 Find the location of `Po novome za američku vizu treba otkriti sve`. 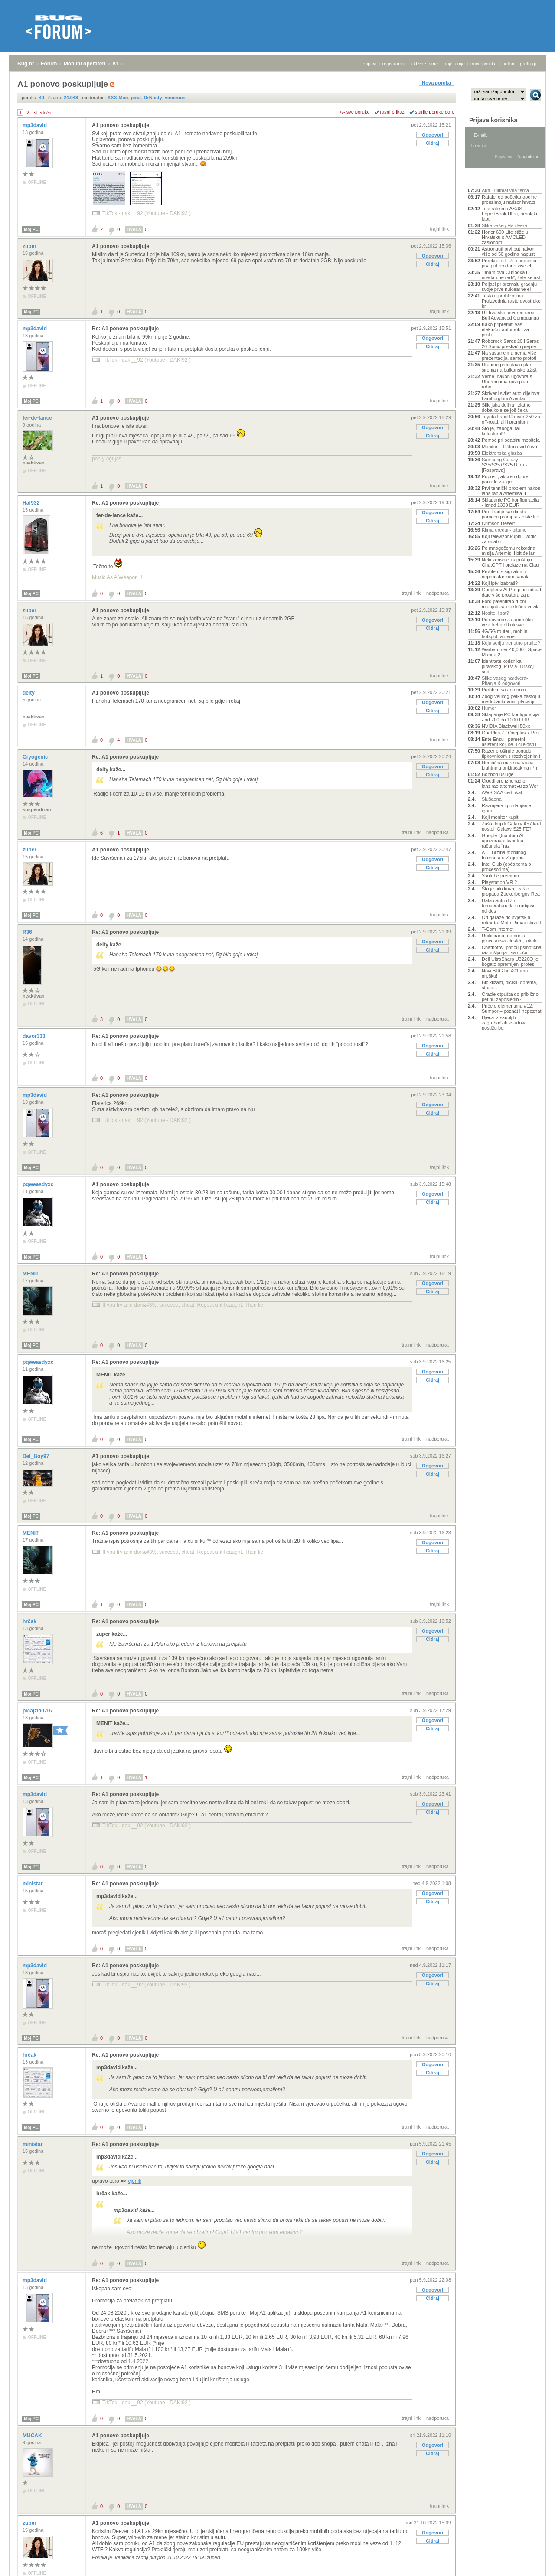

Po novome za američku vizu treba otkriti sve is located at coordinates (507, 622).